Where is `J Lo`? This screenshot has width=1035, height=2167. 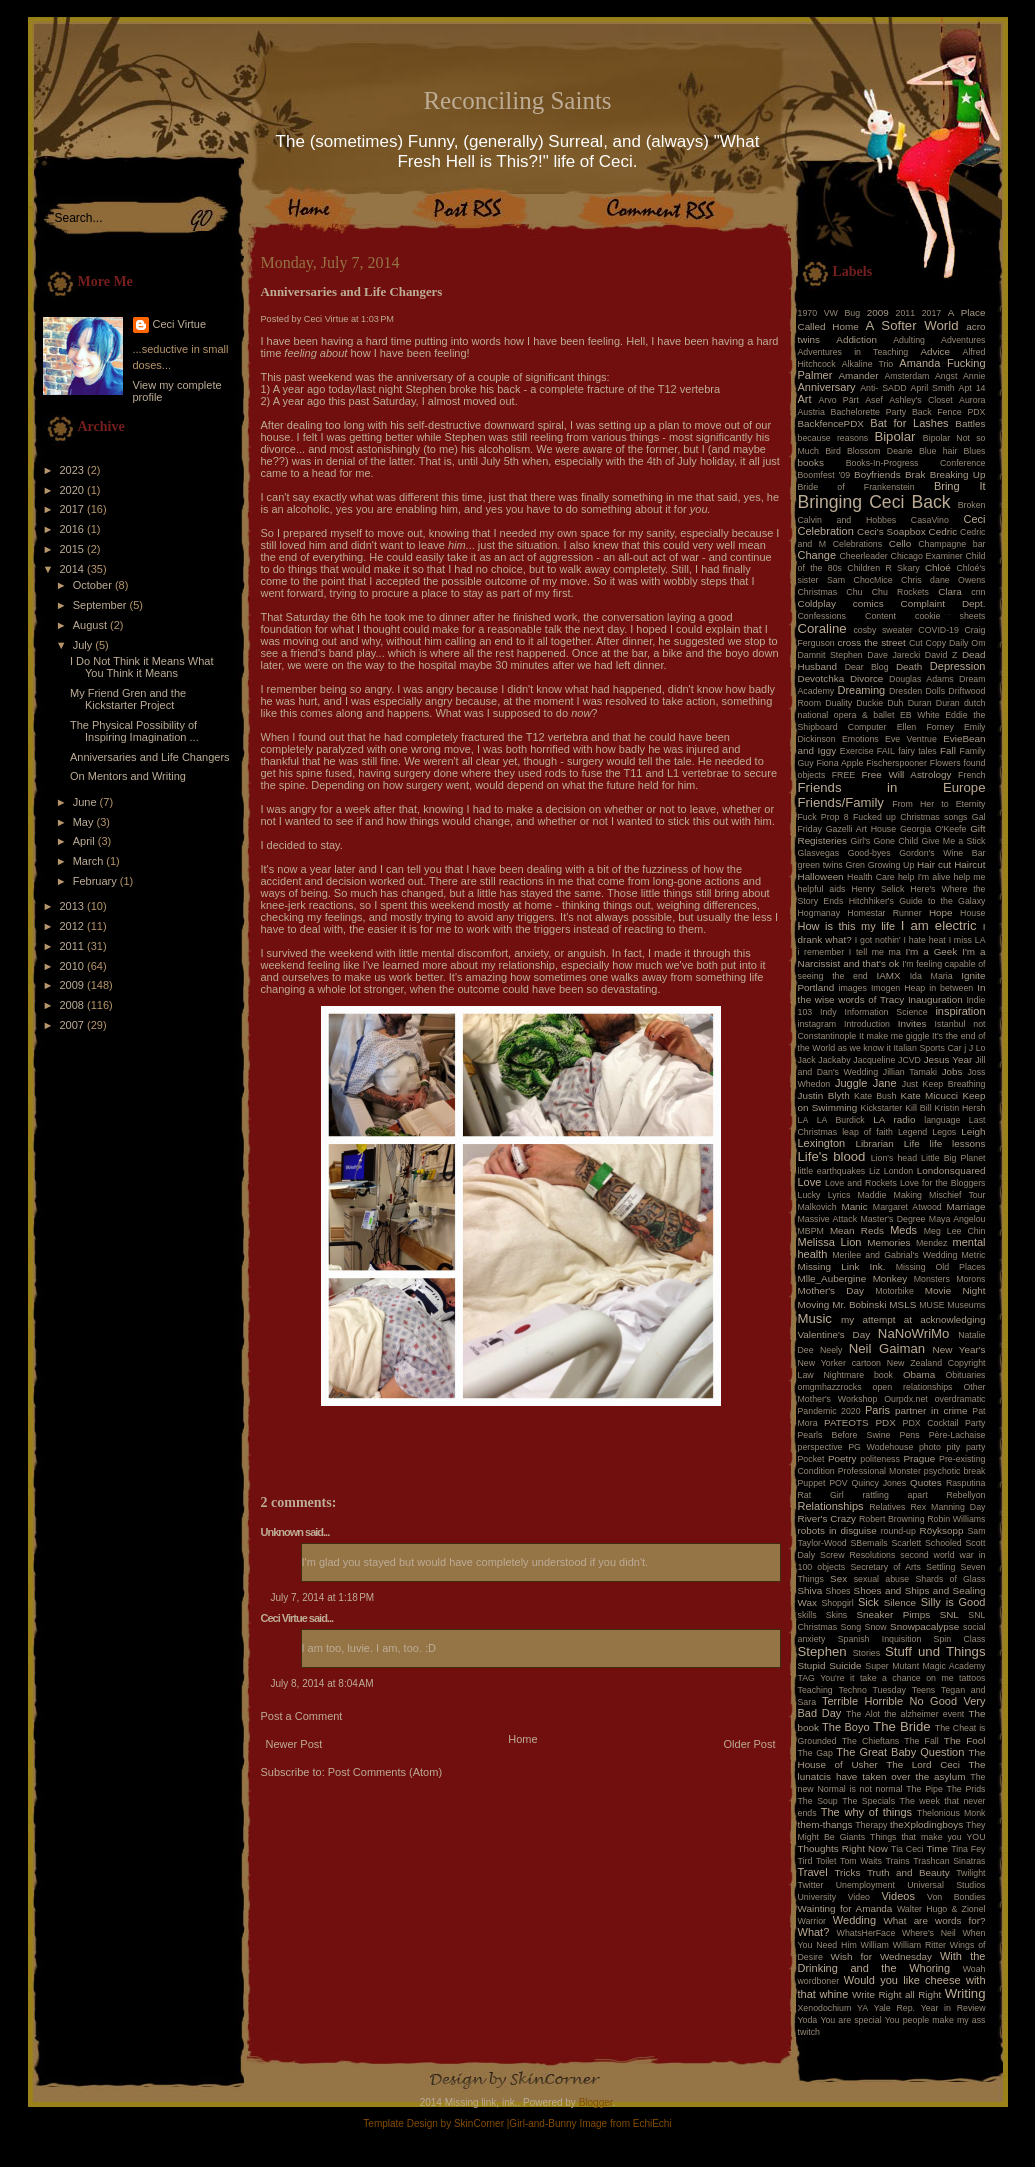 J Lo is located at coordinates (977, 1048).